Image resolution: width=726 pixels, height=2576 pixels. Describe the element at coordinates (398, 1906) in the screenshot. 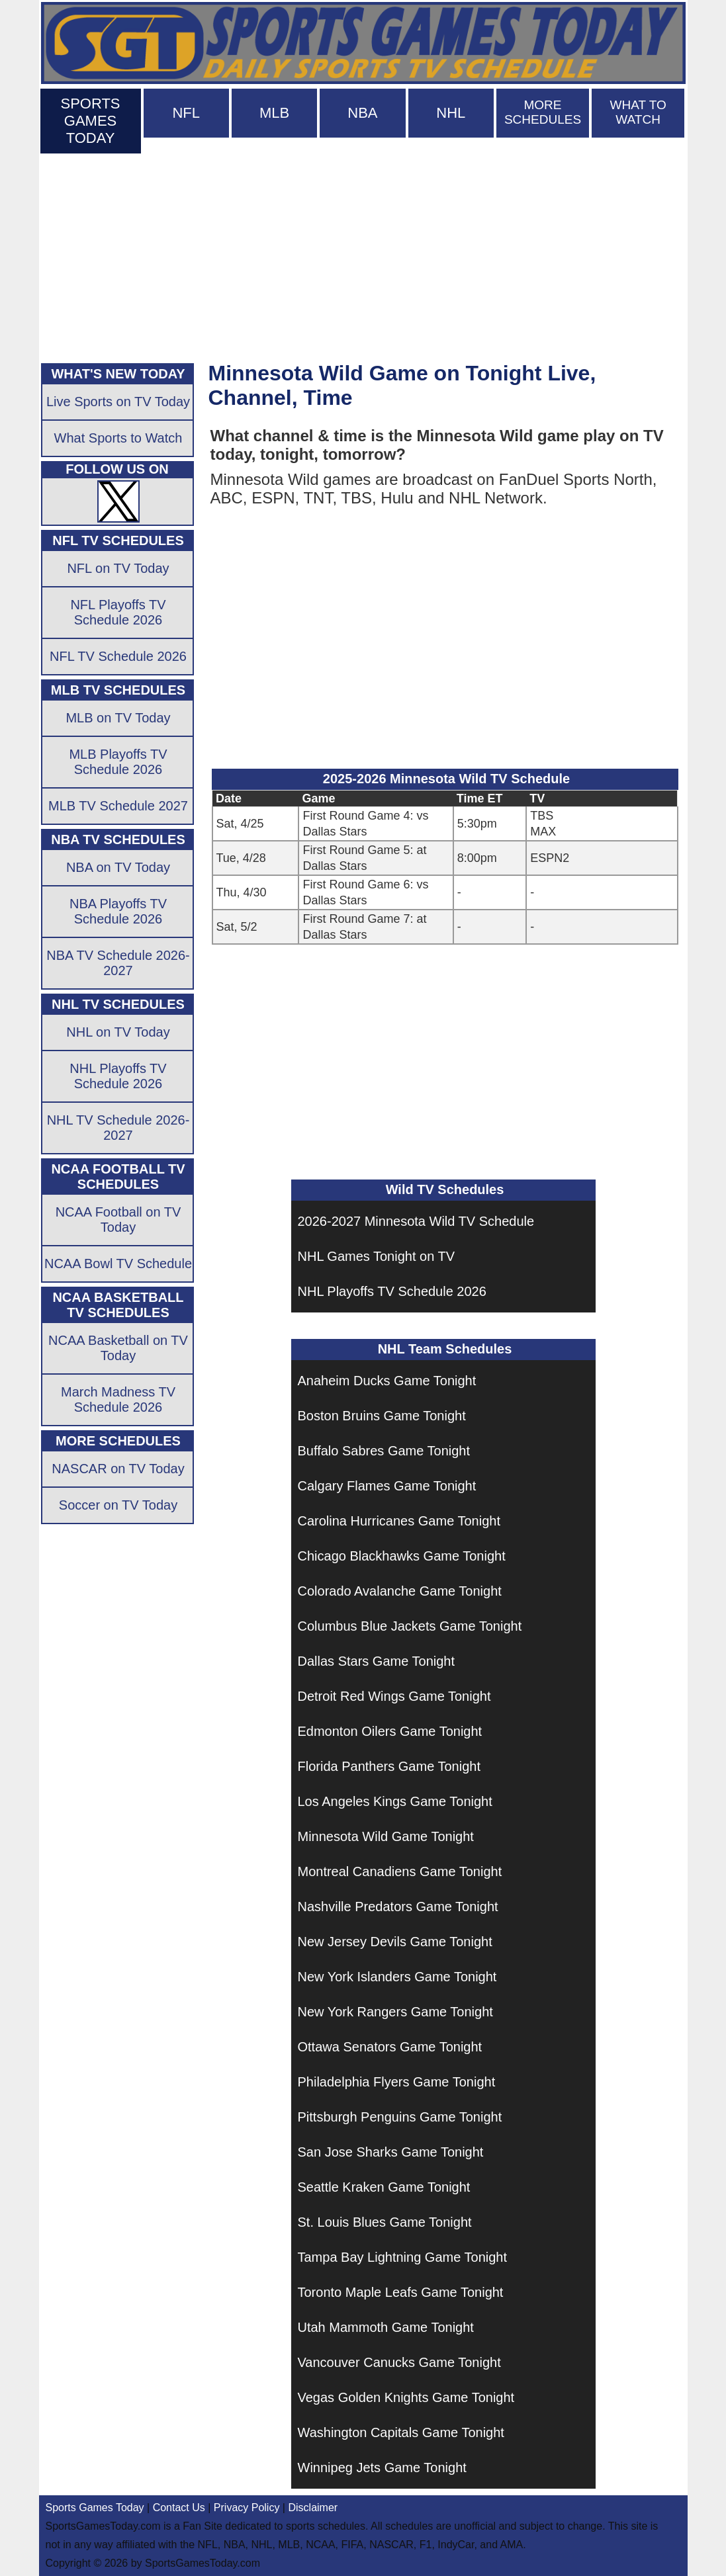

I see `Nashville Predators Game Tonight` at that location.